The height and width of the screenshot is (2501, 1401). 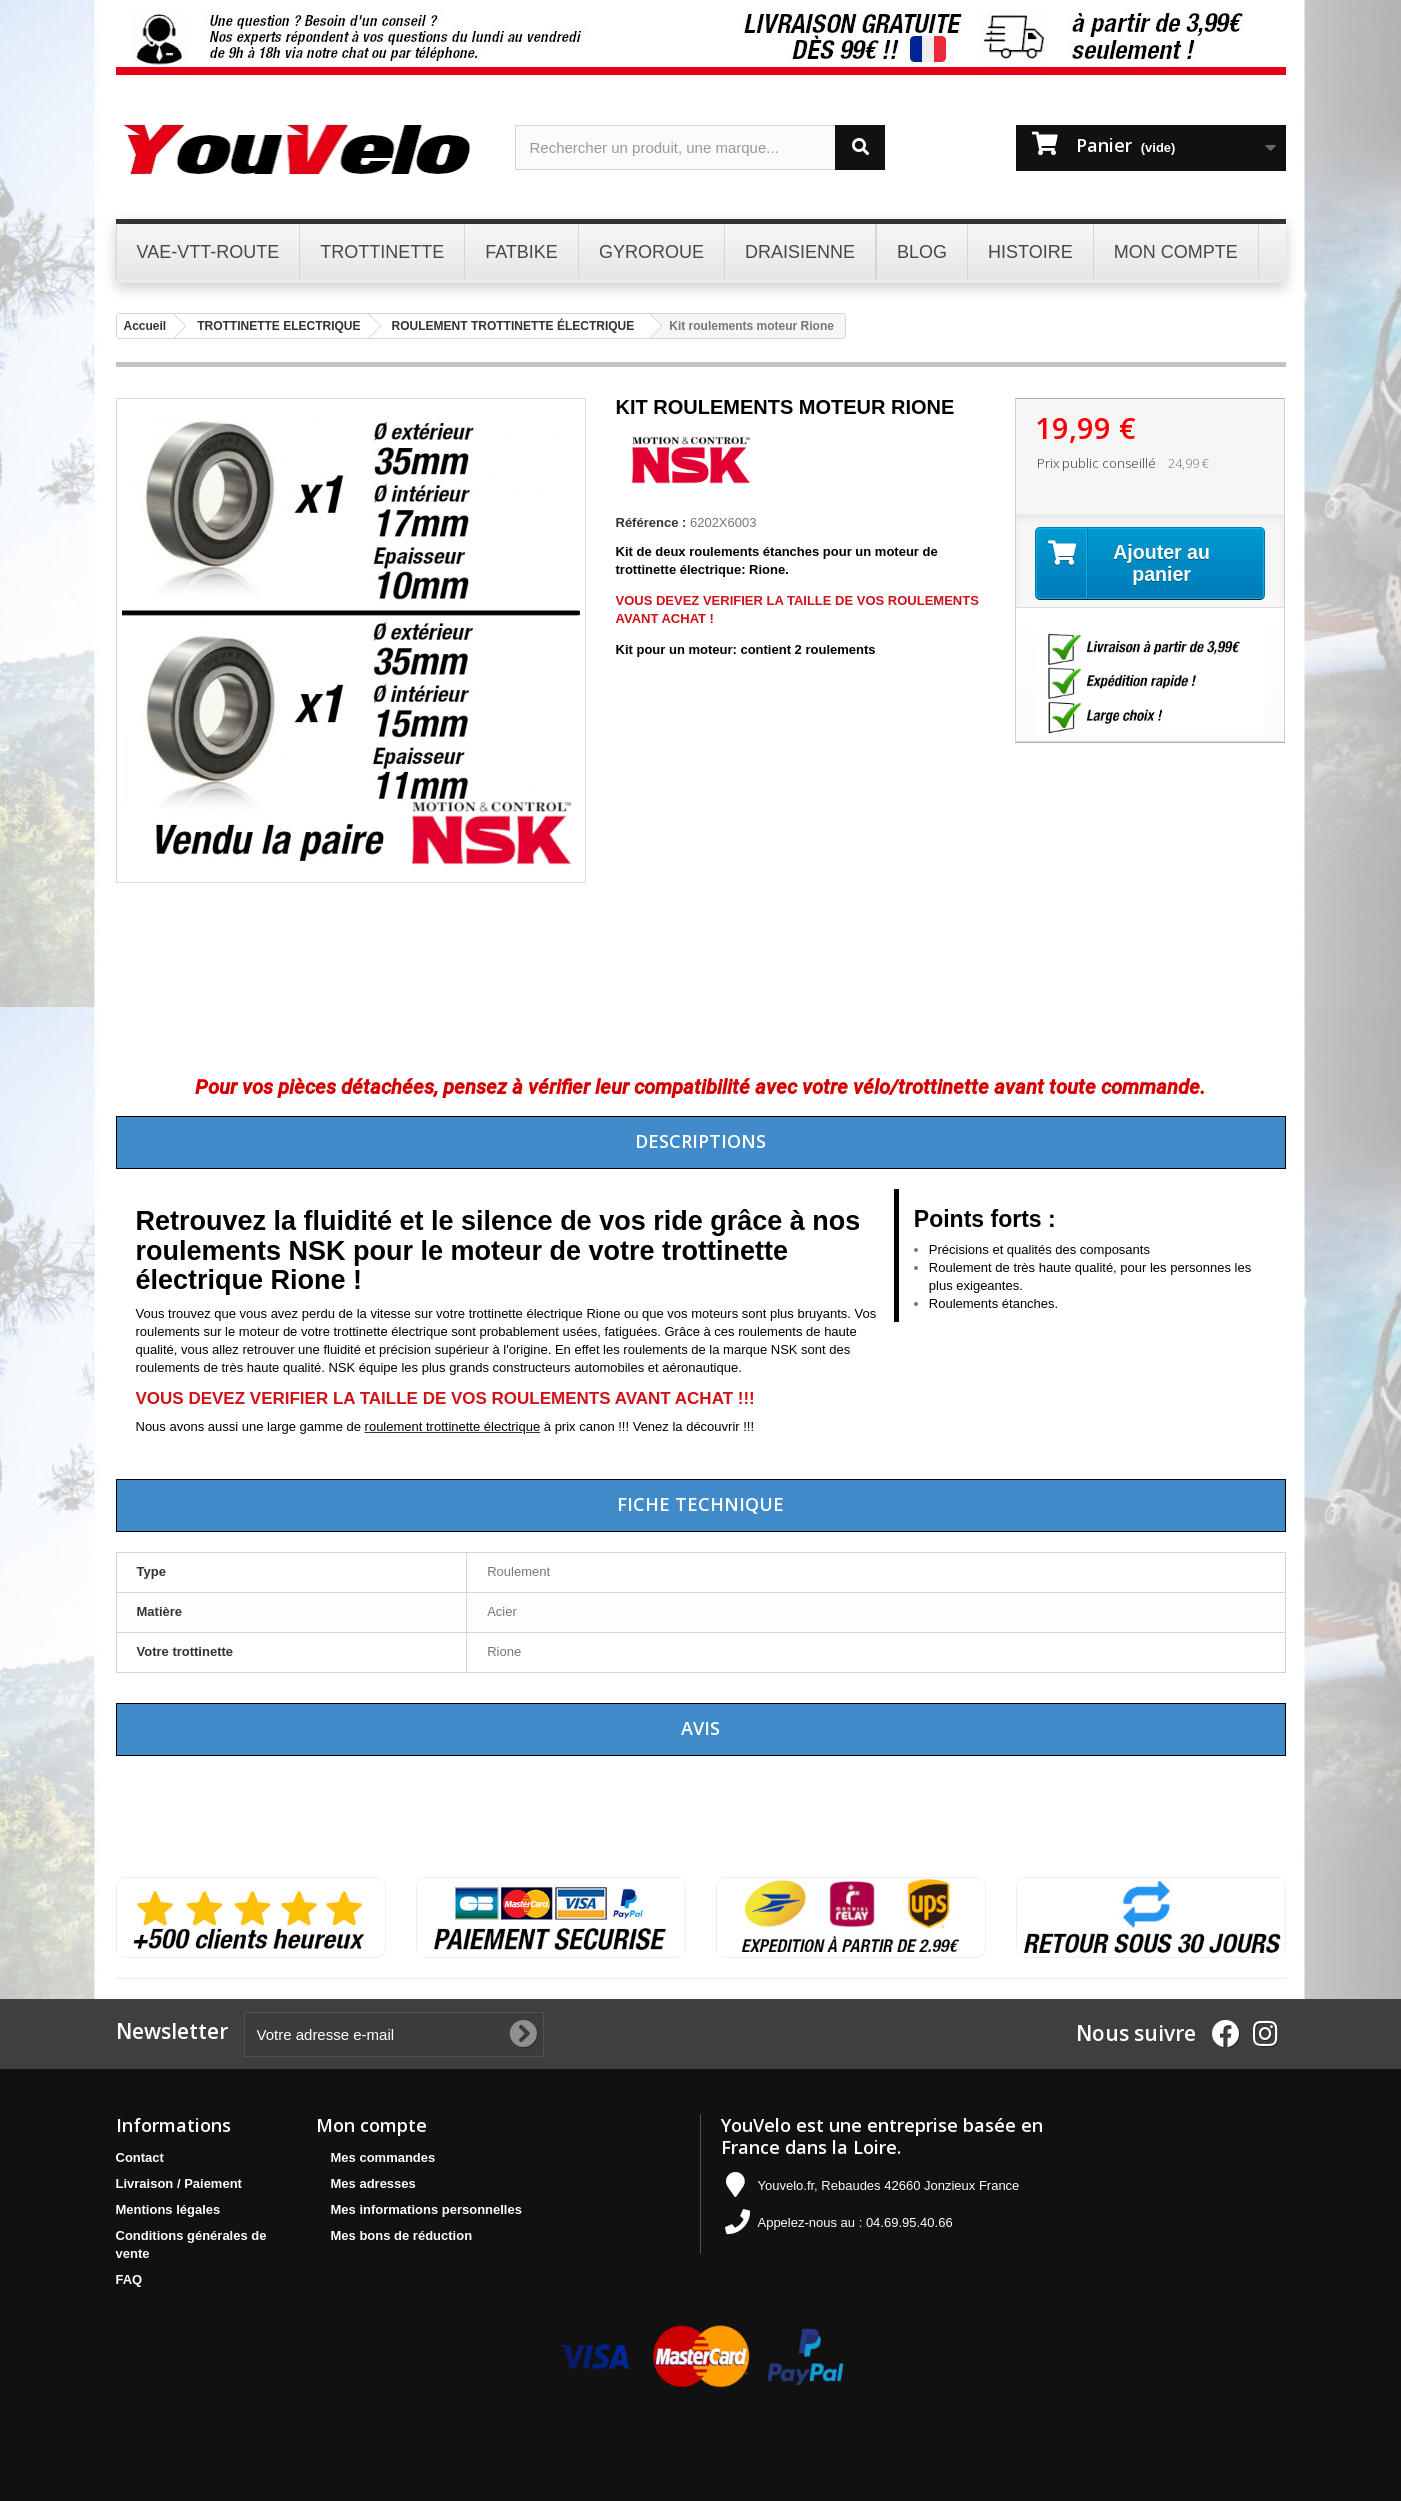 What do you see at coordinates (140, 2157) in the screenshot?
I see `Contact` at bounding box center [140, 2157].